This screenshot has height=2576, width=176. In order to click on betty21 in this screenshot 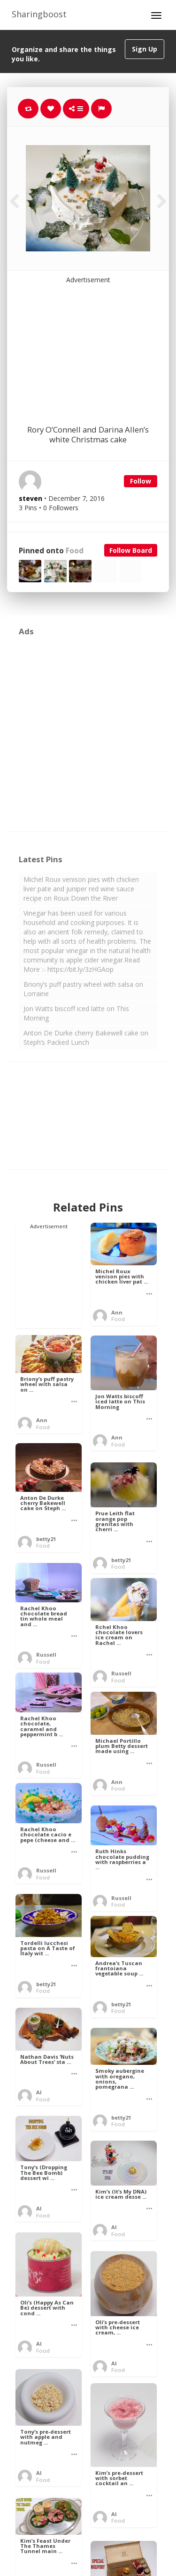, I will do `click(46, 1538)`.